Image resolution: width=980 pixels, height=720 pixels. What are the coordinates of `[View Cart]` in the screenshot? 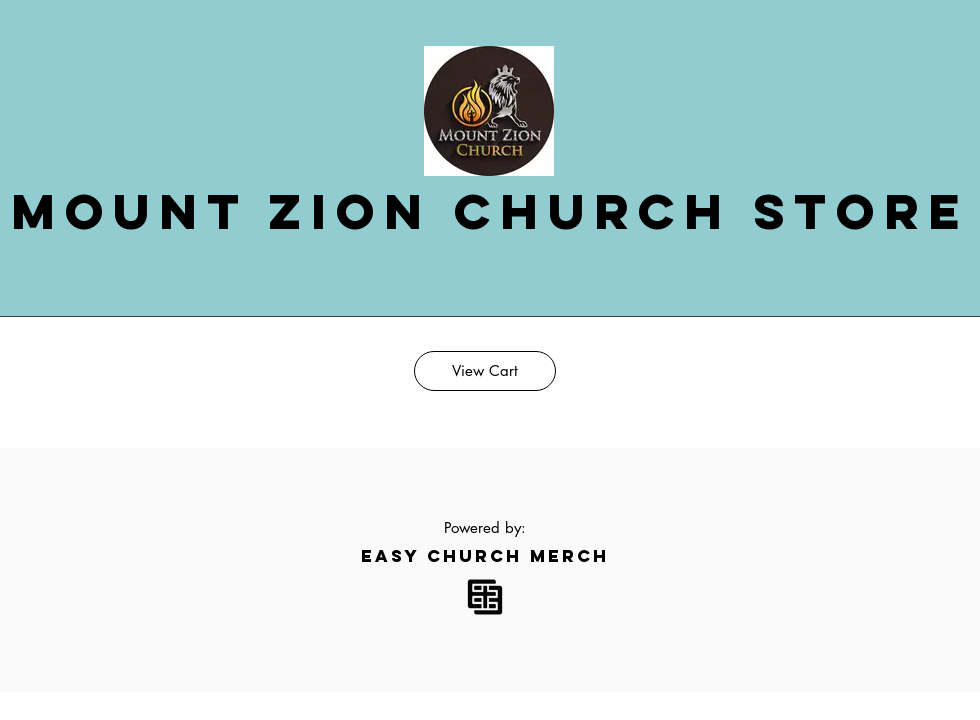 It's located at (485, 371).